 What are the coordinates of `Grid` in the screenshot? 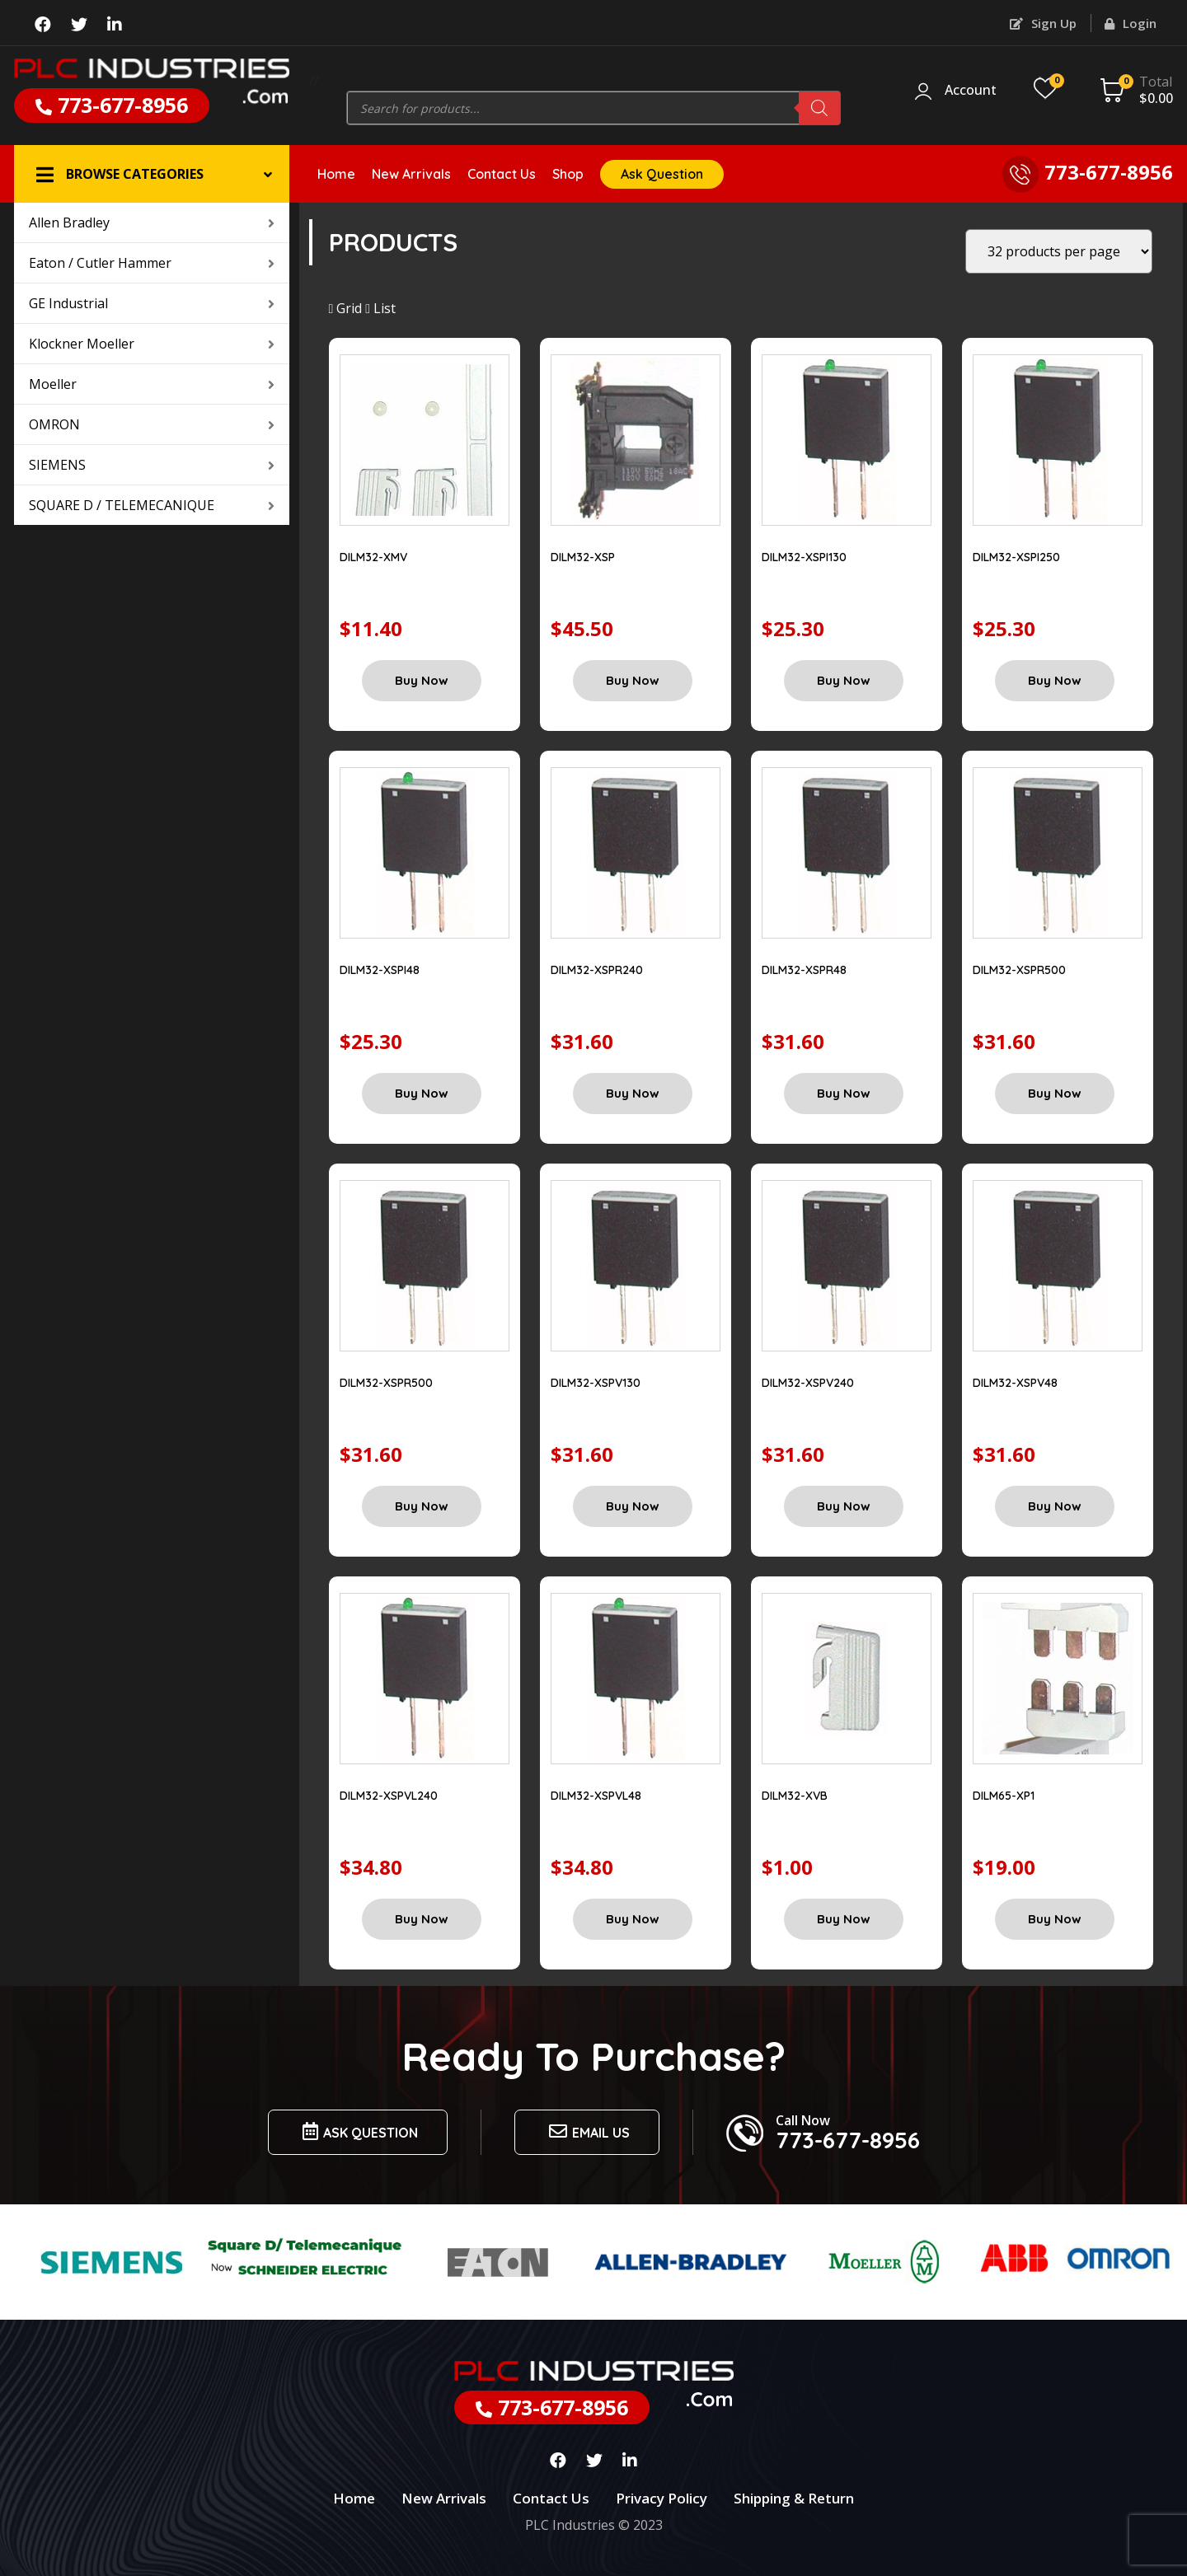 It's located at (346, 308).